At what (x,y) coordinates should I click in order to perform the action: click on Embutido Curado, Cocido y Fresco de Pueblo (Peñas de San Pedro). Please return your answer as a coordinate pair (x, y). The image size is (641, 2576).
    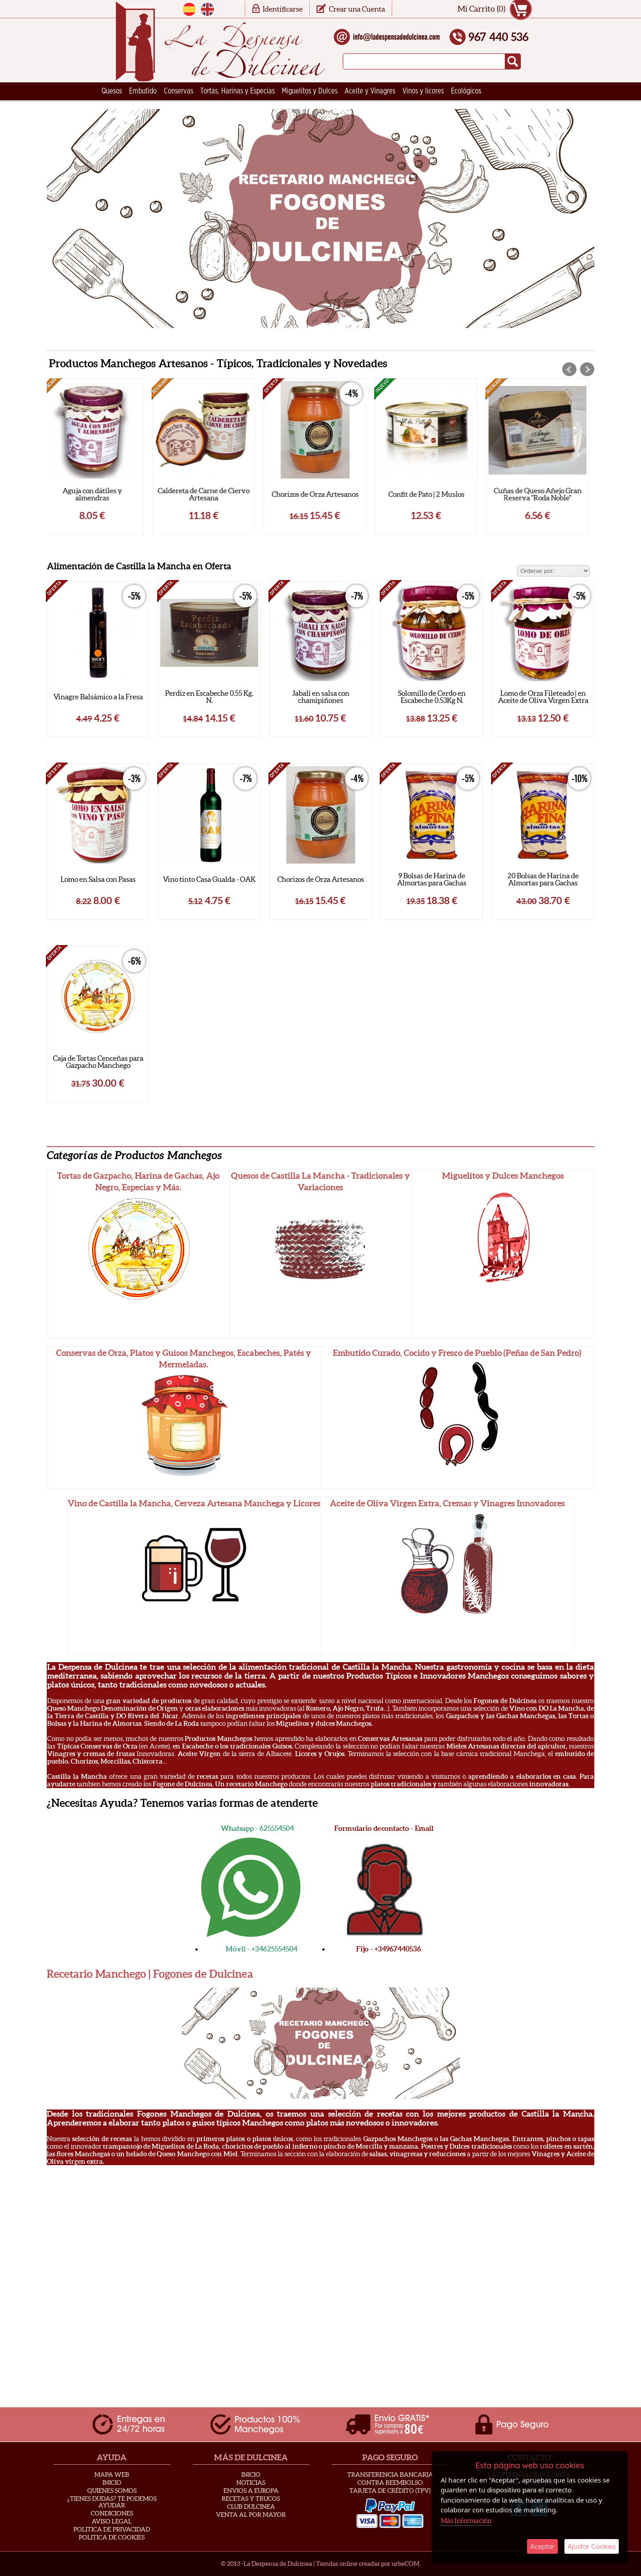
    Looking at the image, I should click on (457, 1353).